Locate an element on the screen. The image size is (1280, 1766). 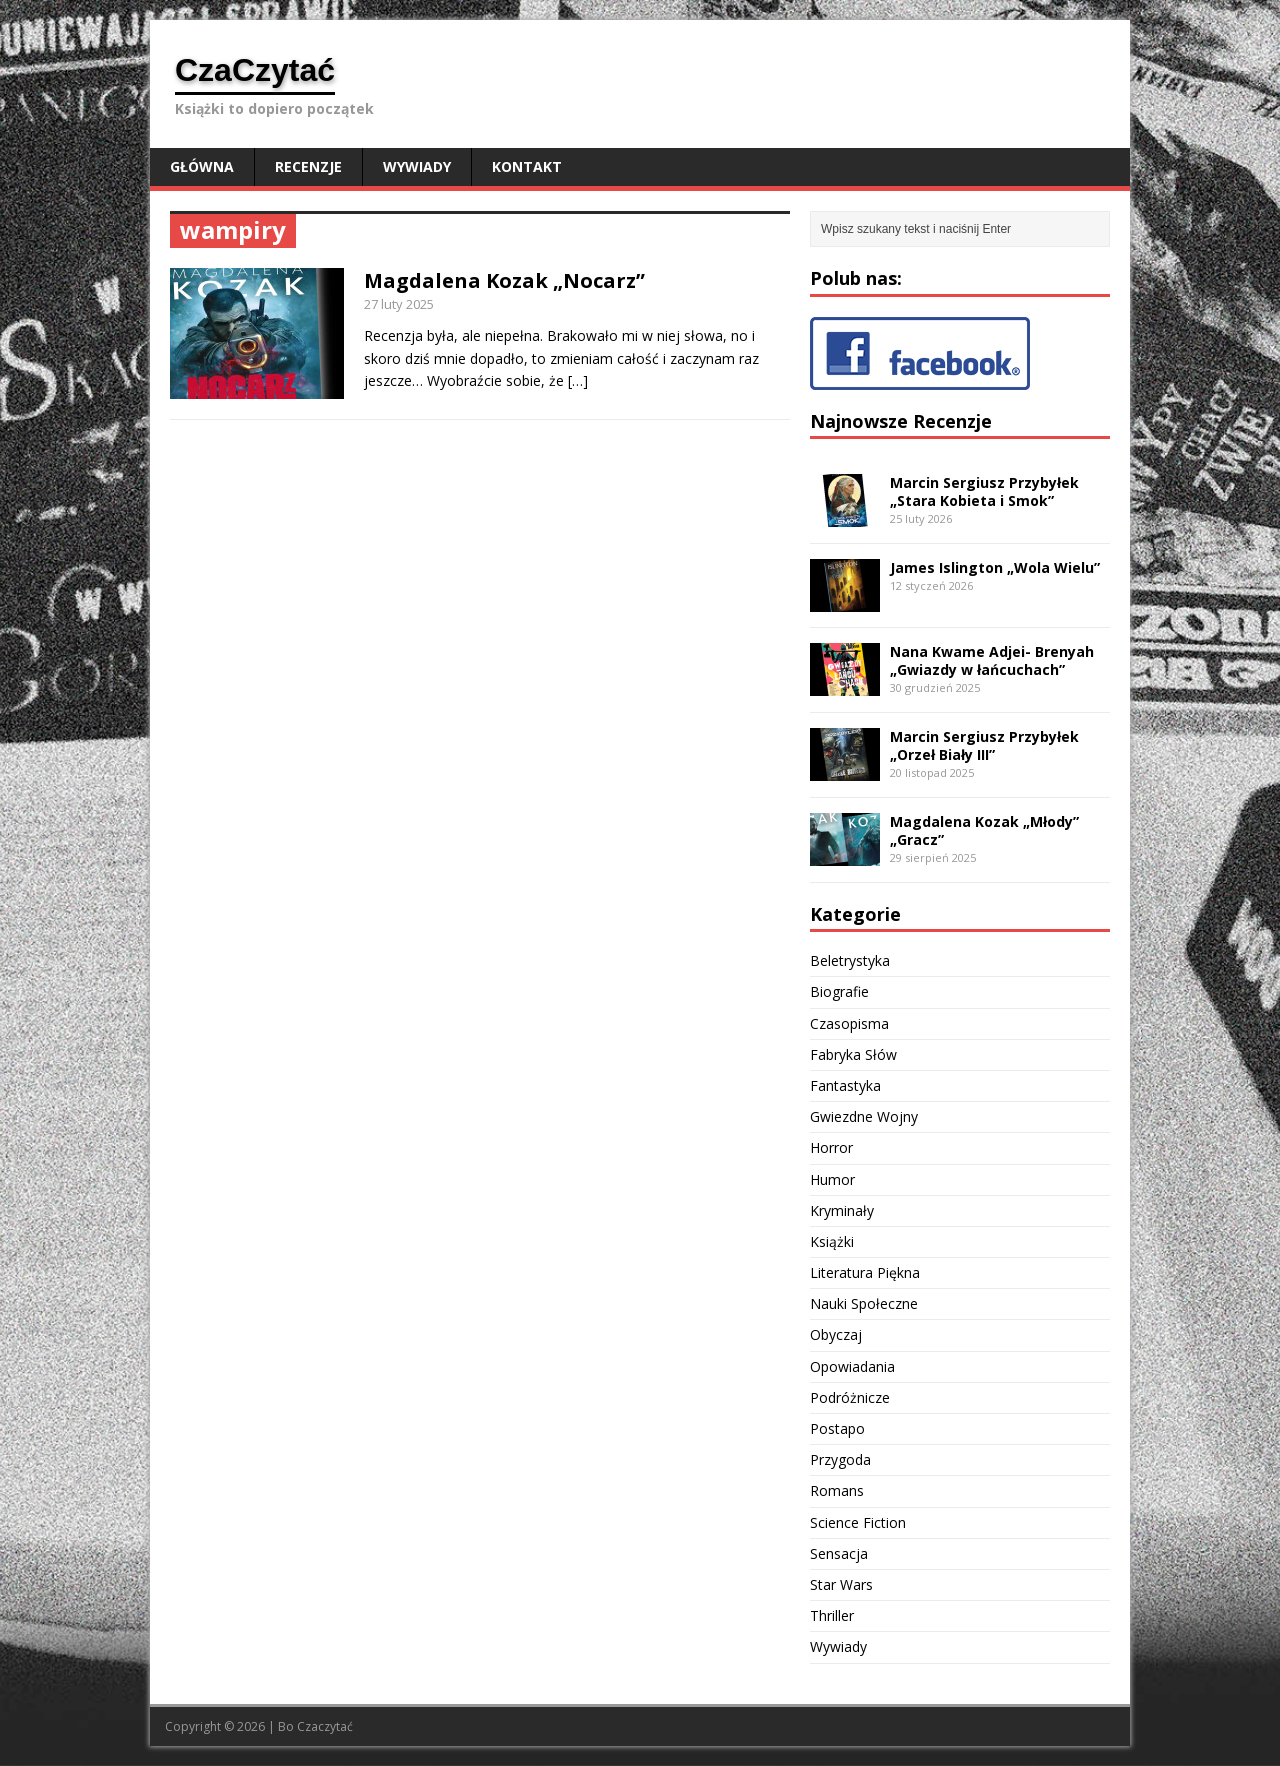
Wywiady is located at coordinates (417, 166).